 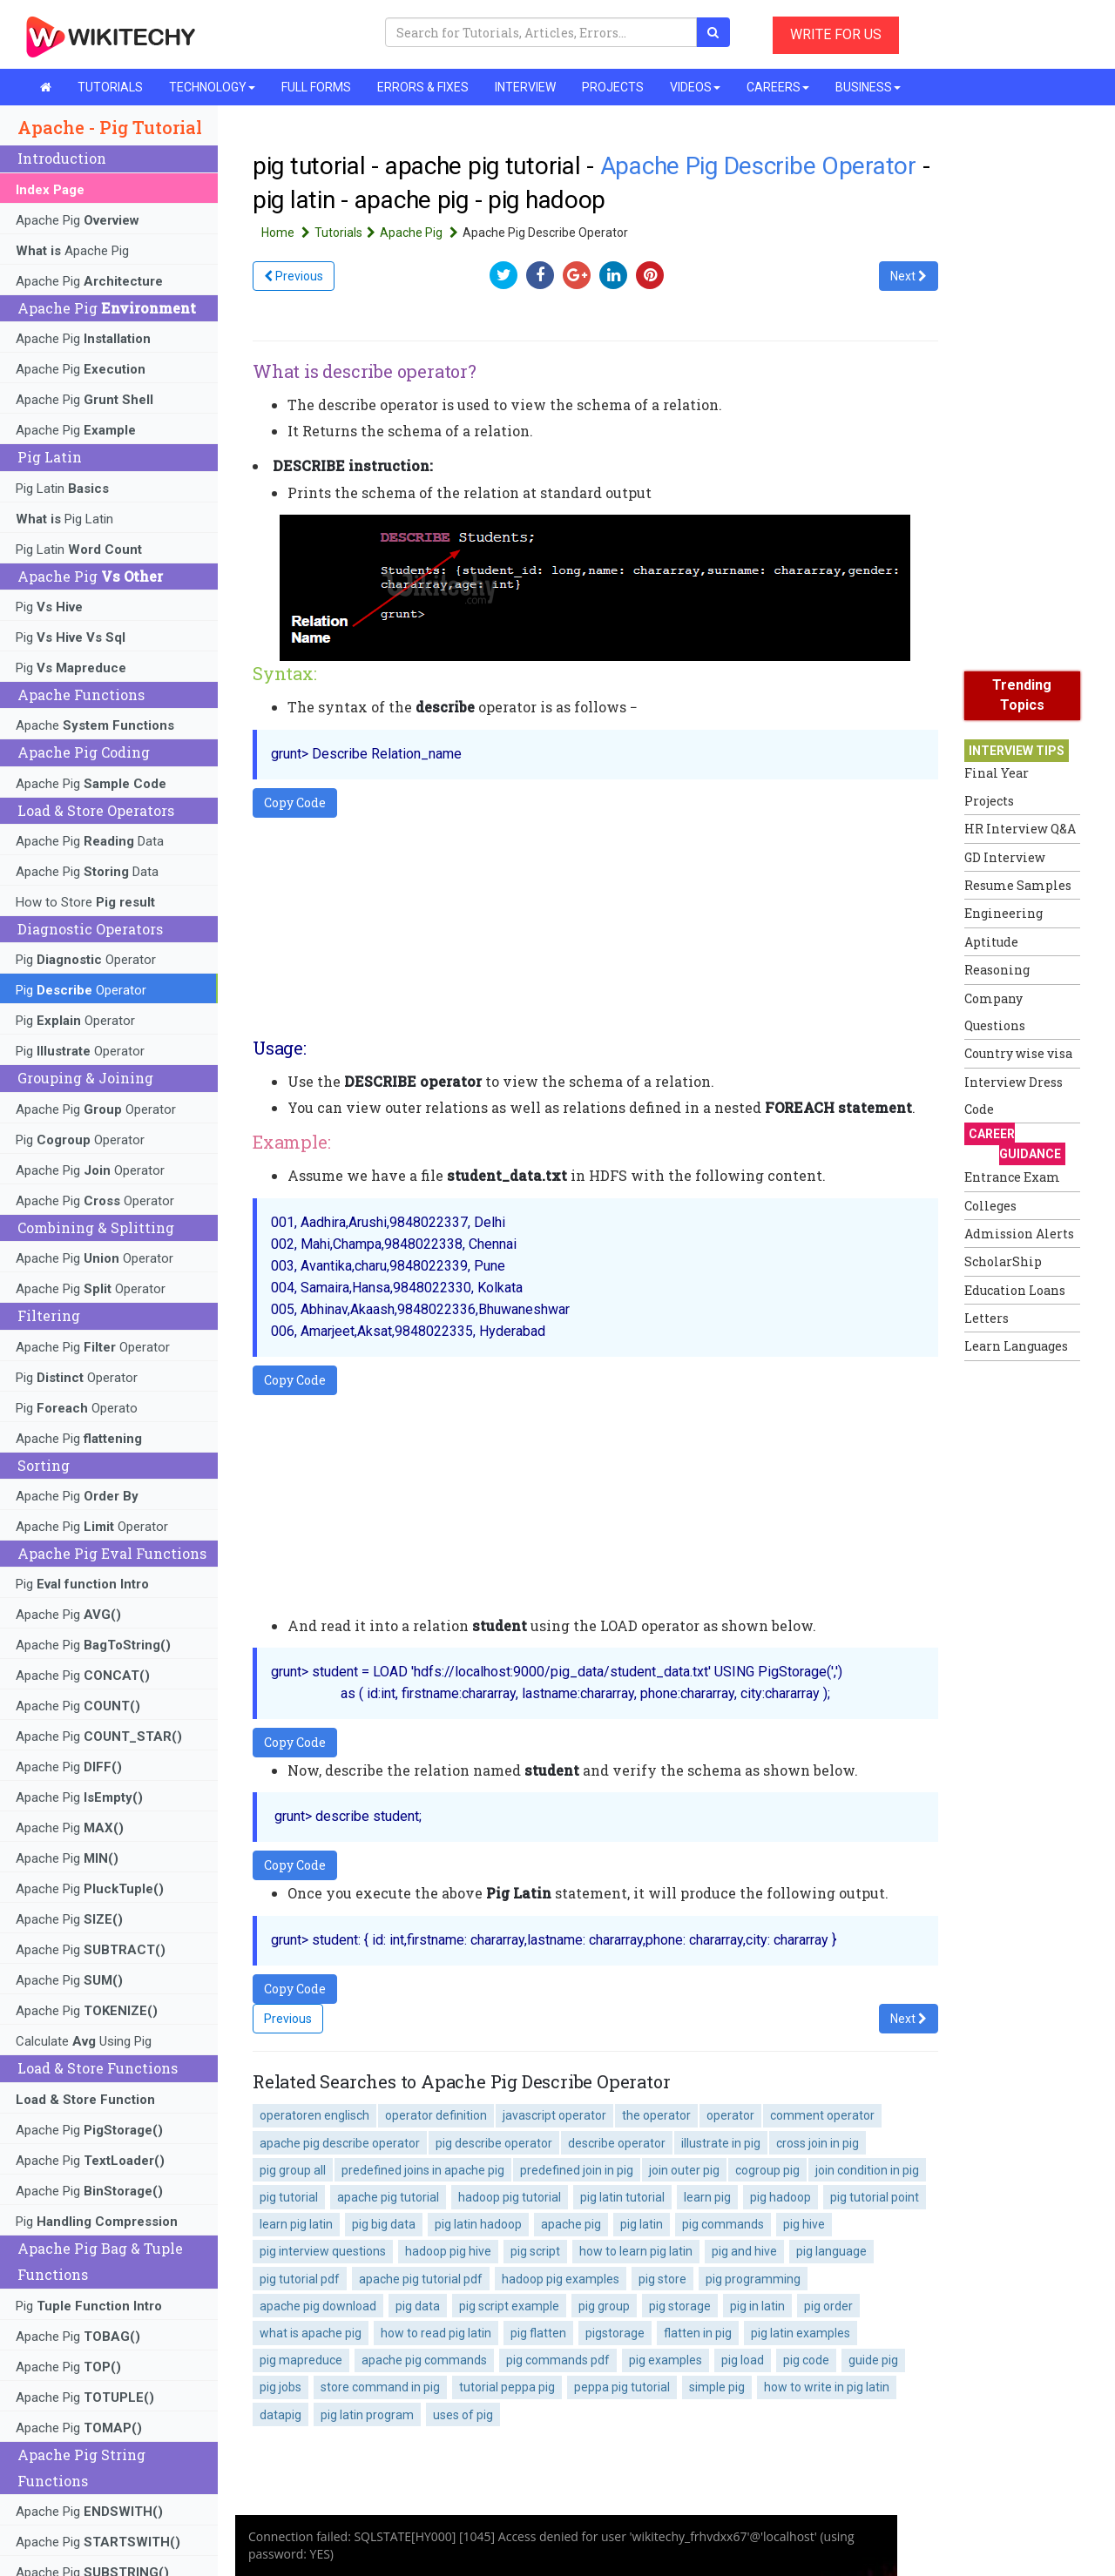 I want to click on Learn Languages, so click(x=1016, y=1346).